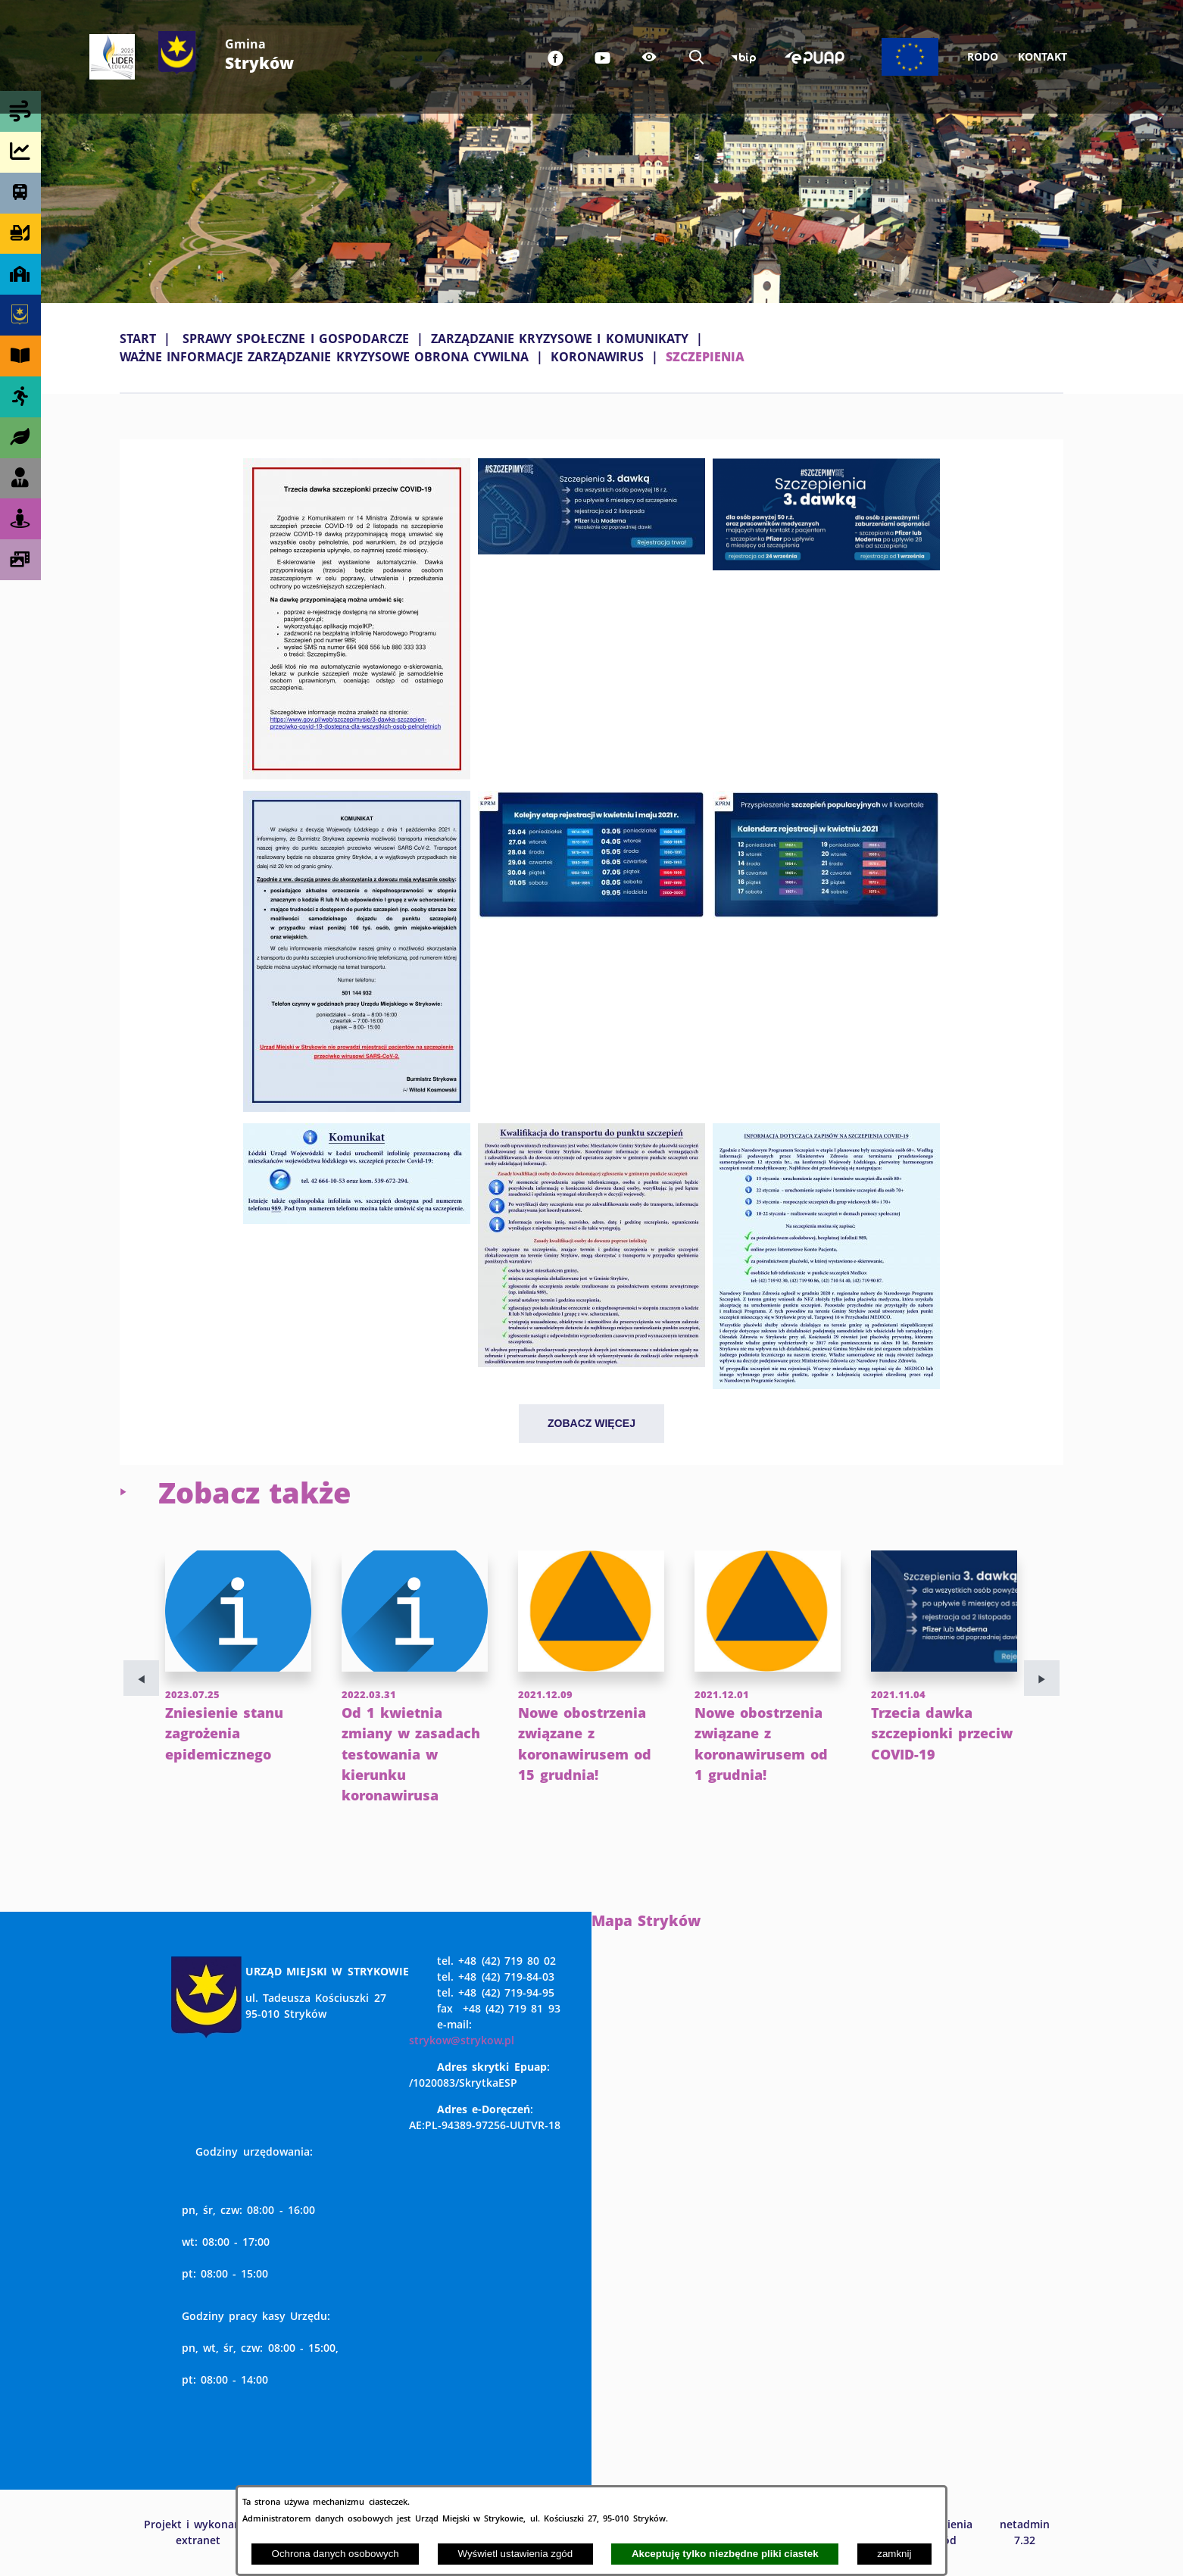 The image size is (1183, 2576). Describe the element at coordinates (461, 2040) in the screenshot. I see `strykow@strykow.pl` at that location.